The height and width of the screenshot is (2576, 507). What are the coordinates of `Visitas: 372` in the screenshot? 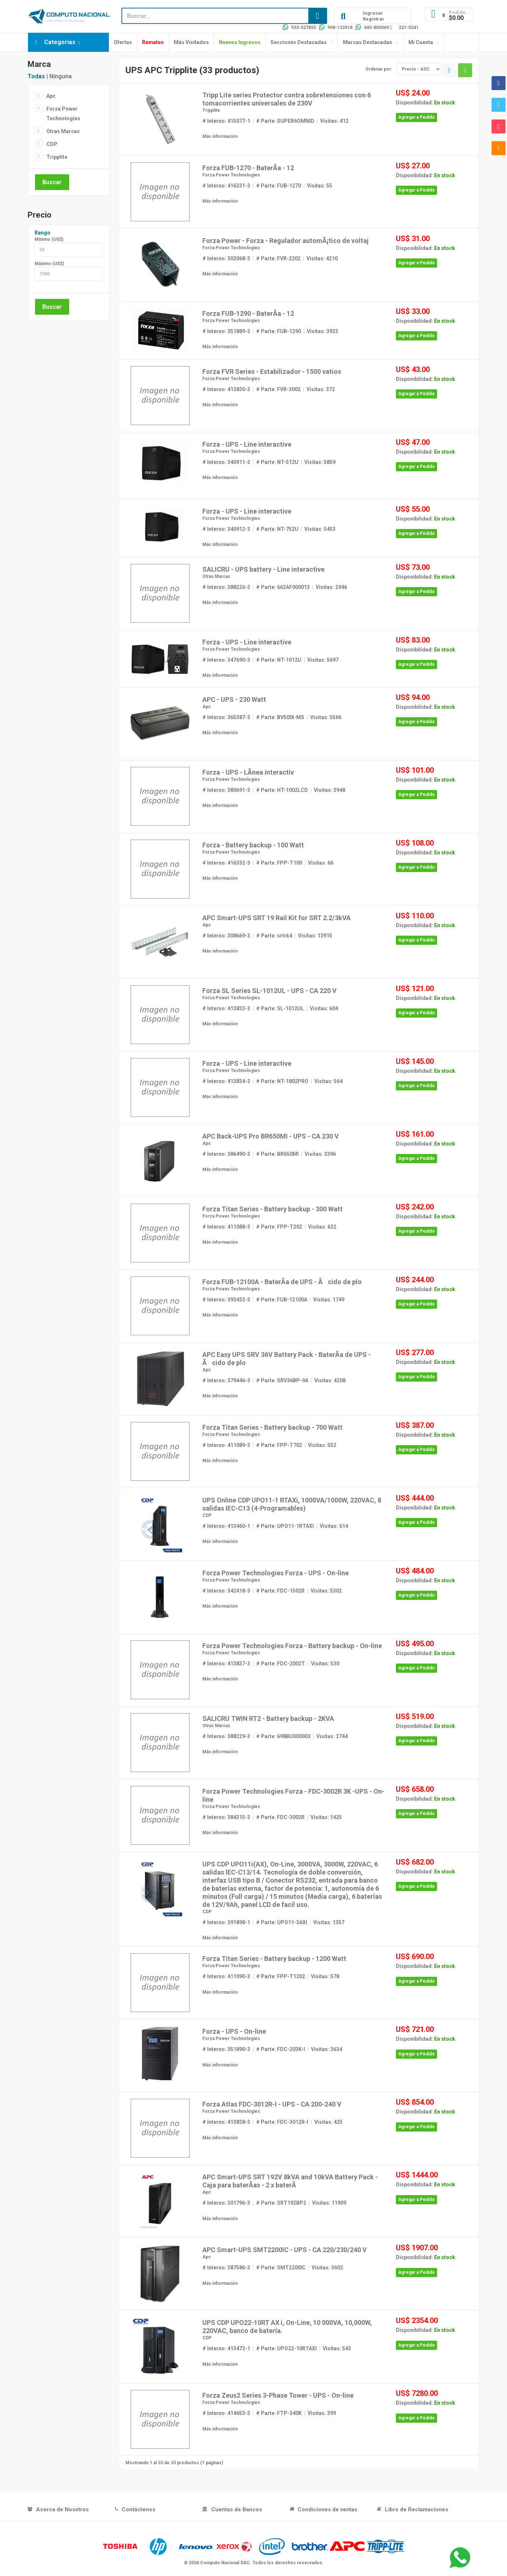 It's located at (320, 389).